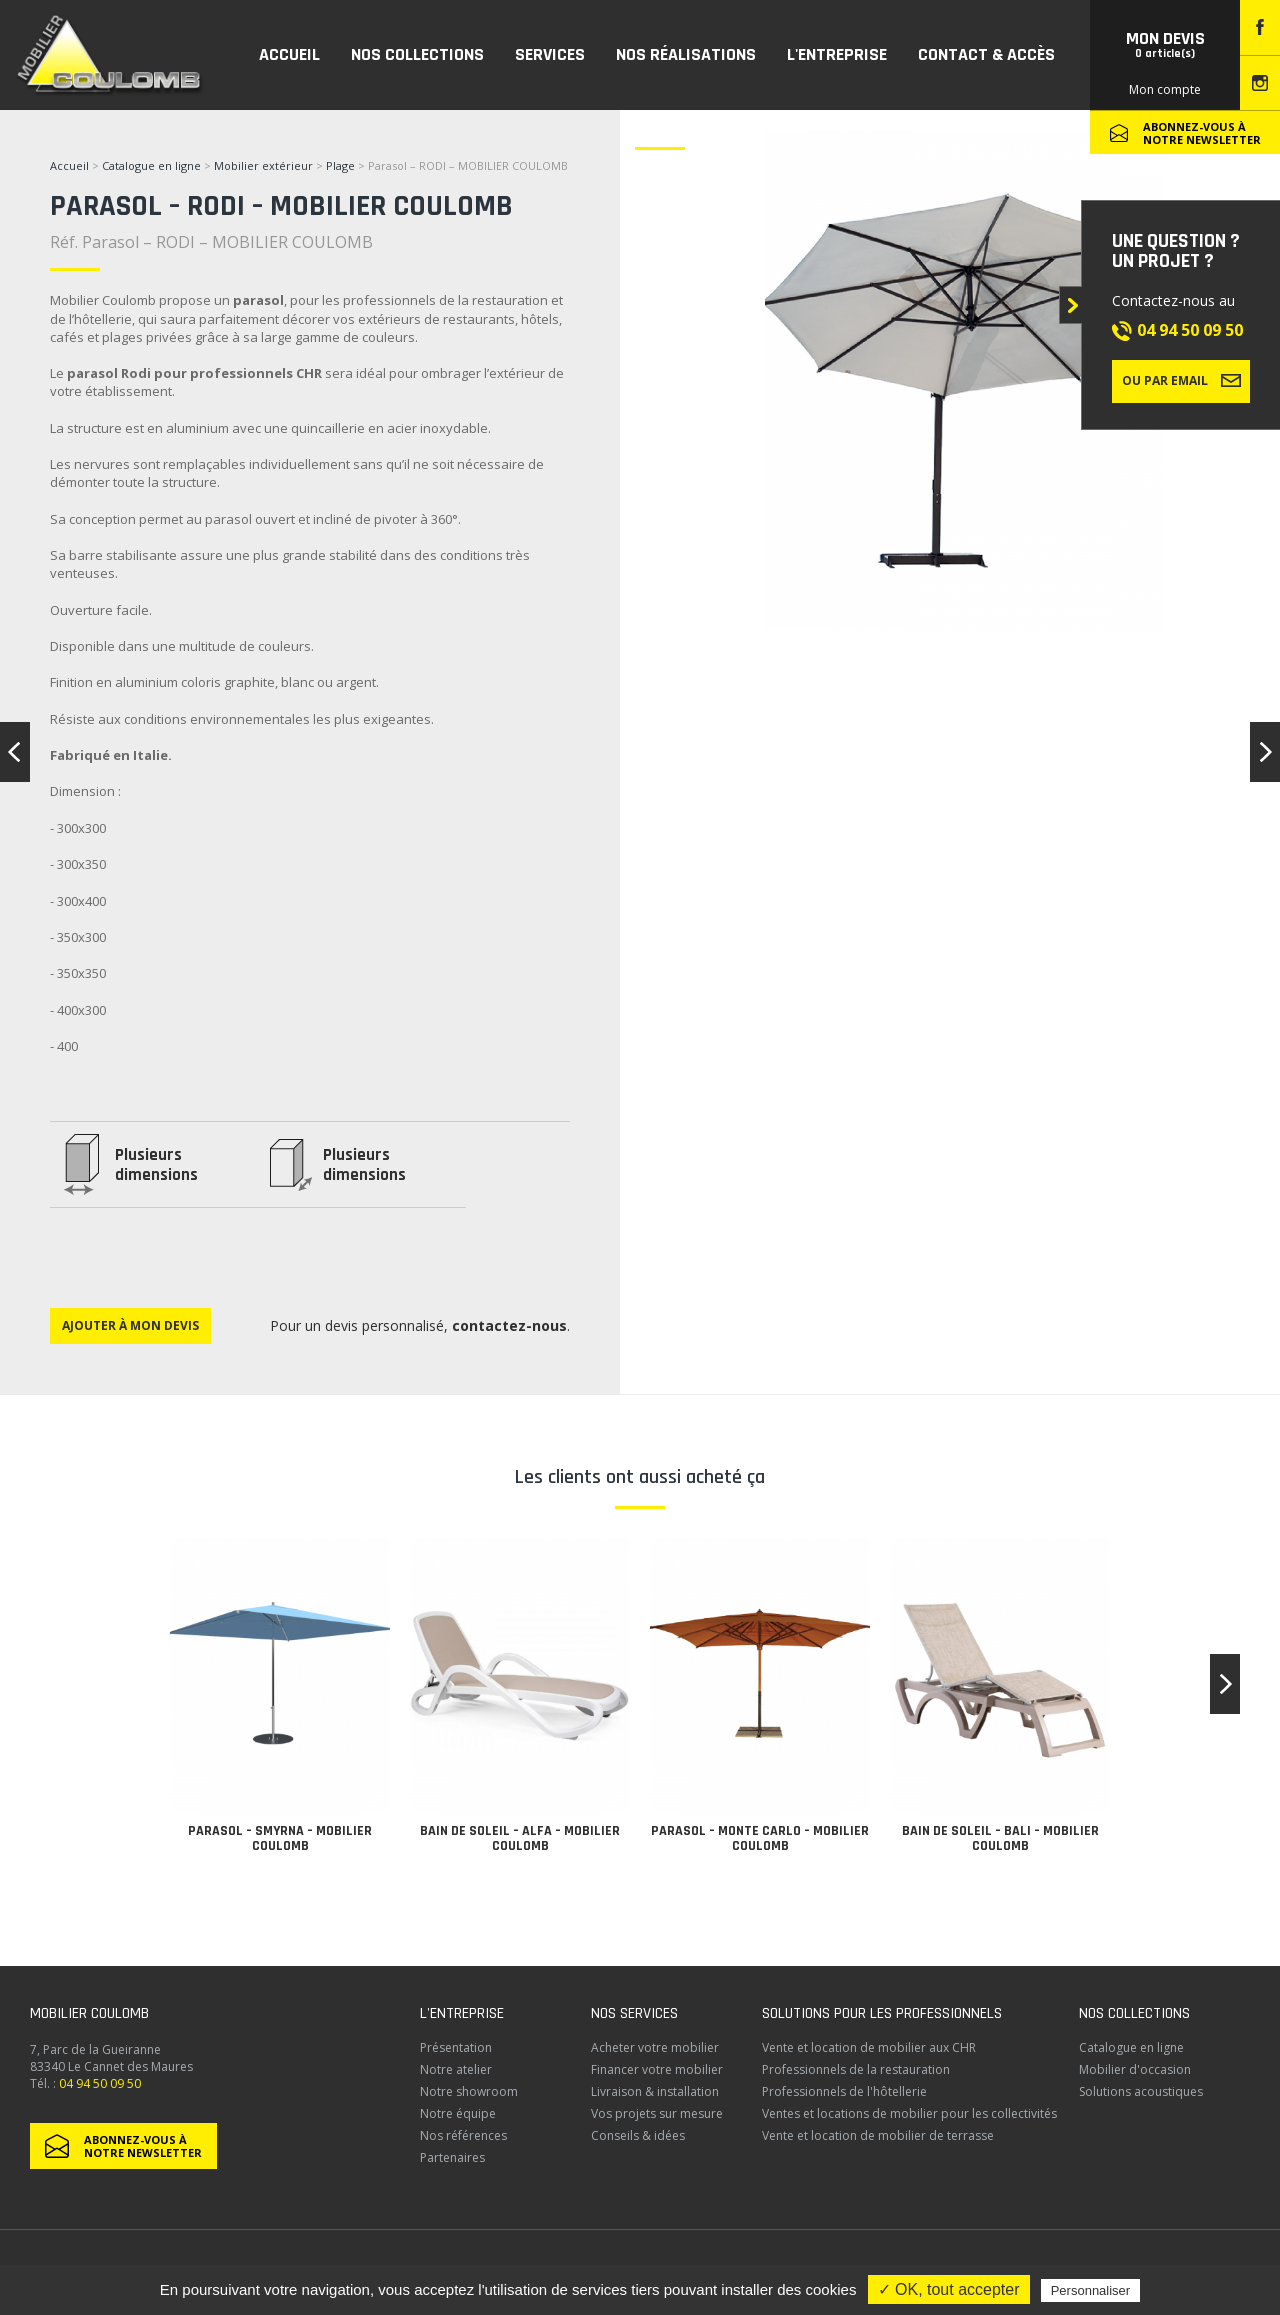 The image size is (1280, 2315). What do you see at coordinates (878, 2135) in the screenshot?
I see `Vente et location de mobilier de terrasse` at bounding box center [878, 2135].